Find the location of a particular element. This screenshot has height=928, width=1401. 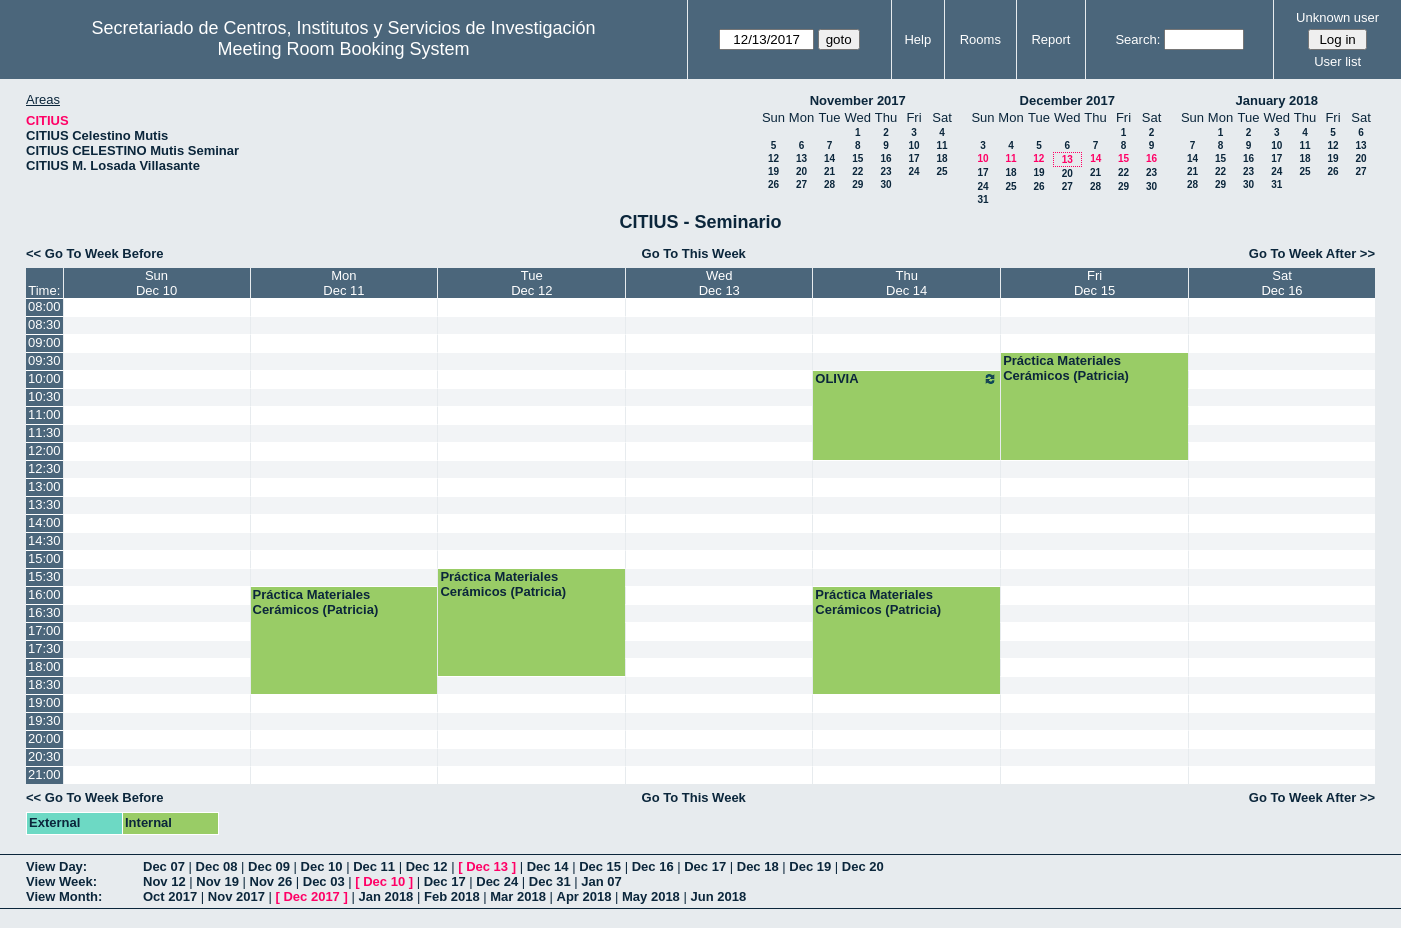

20:30 is located at coordinates (44, 756).